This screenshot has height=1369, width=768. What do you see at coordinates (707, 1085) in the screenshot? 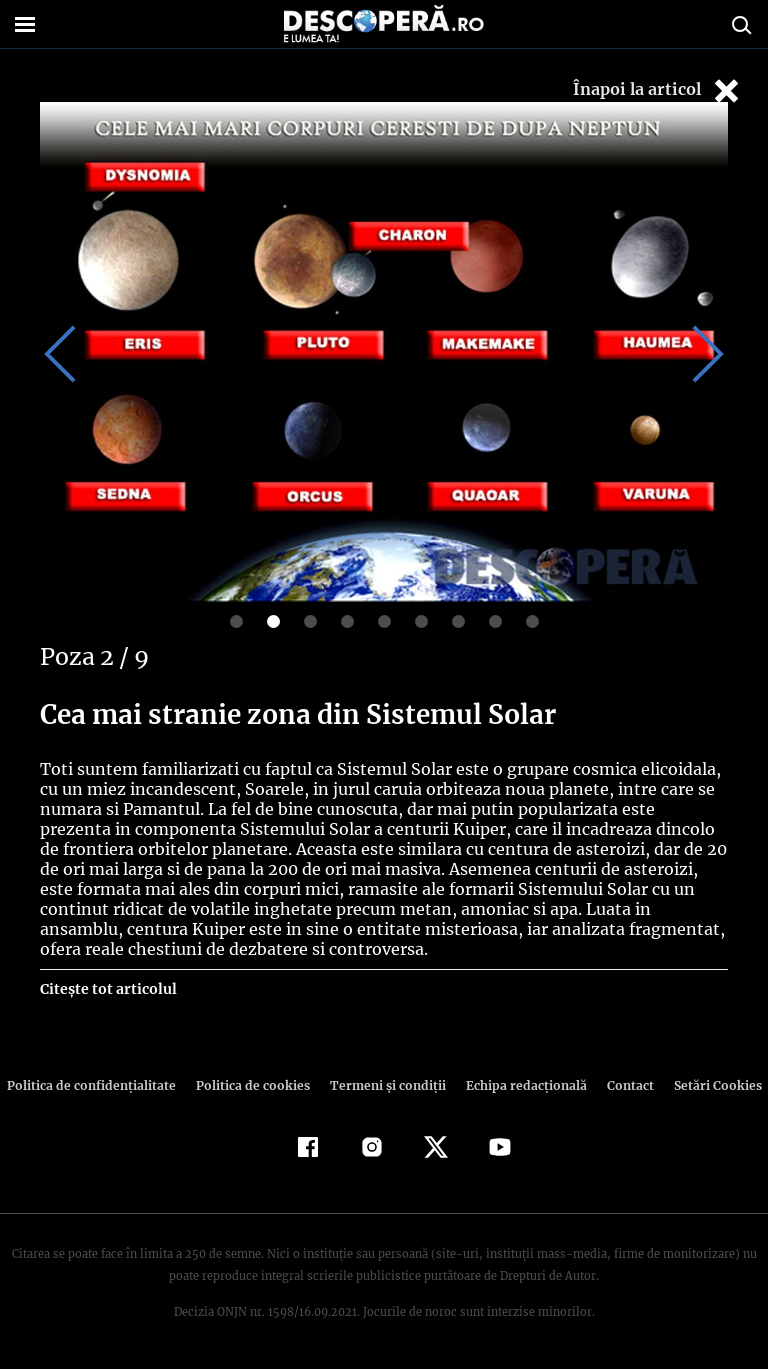
I see `Setări Cookies` at bounding box center [707, 1085].